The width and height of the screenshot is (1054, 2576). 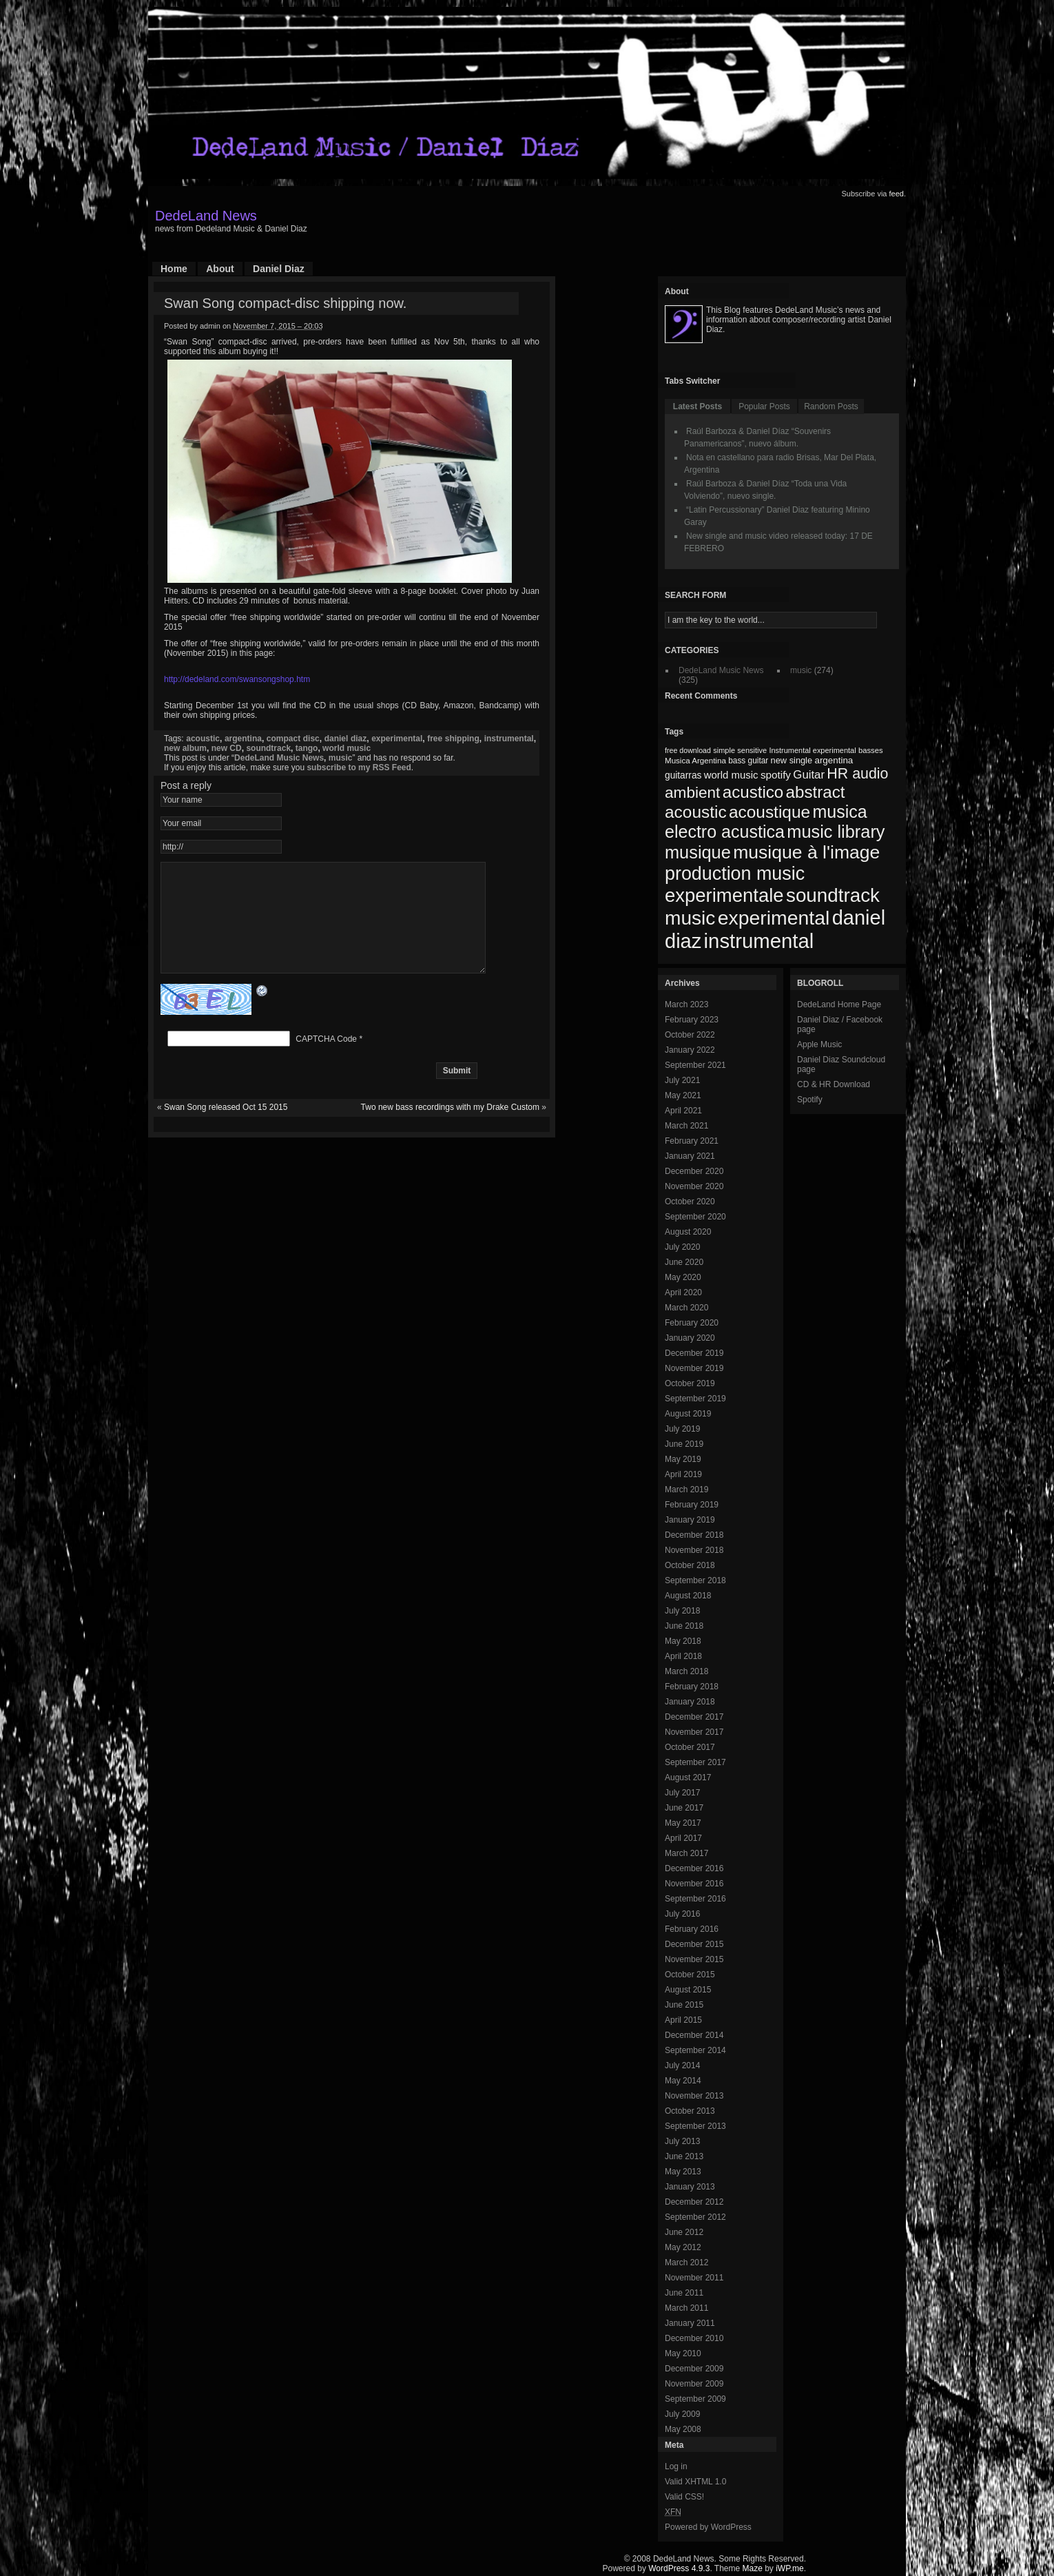 What do you see at coordinates (815, 792) in the screenshot?
I see `abstract [abstract (182 items)]` at bounding box center [815, 792].